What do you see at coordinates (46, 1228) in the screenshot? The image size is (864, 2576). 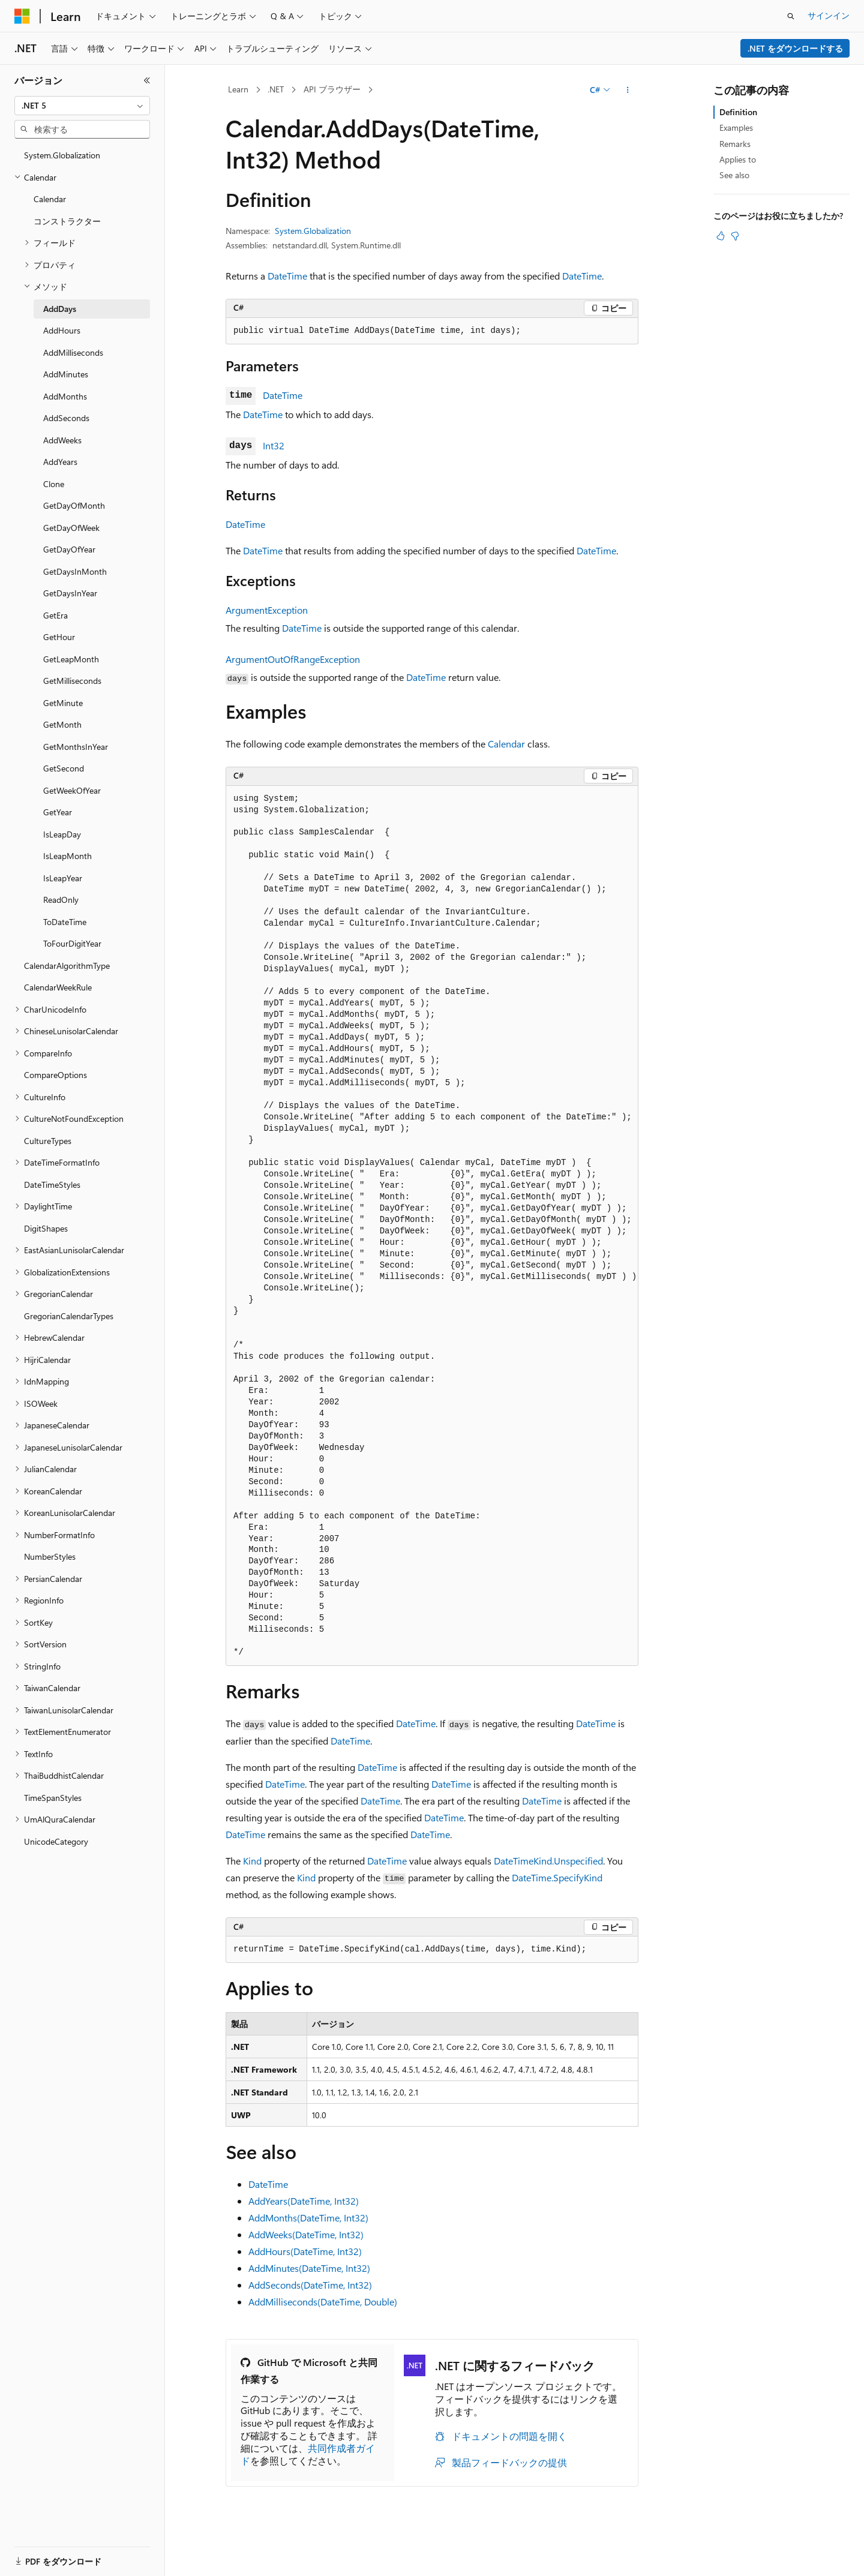 I see `DigitShapes [treeitem]` at bounding box center [46, 1228].